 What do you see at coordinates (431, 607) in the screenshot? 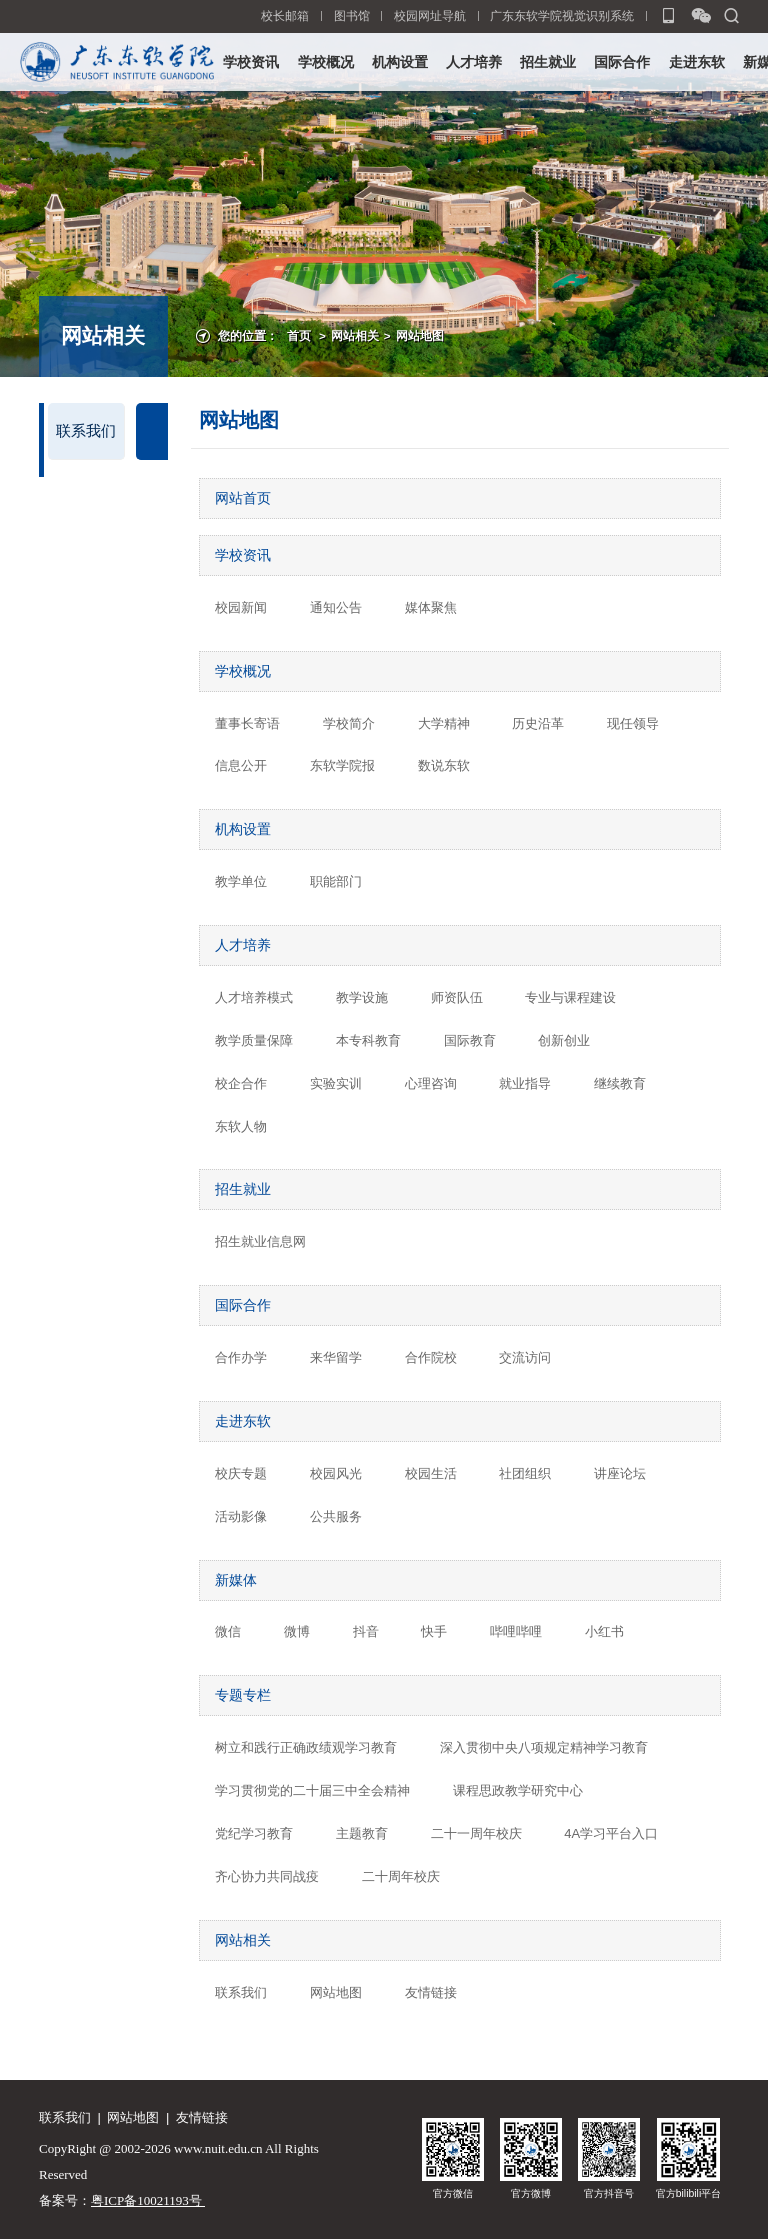
I see `媒体聚焦` at bounding box center [431, 607].